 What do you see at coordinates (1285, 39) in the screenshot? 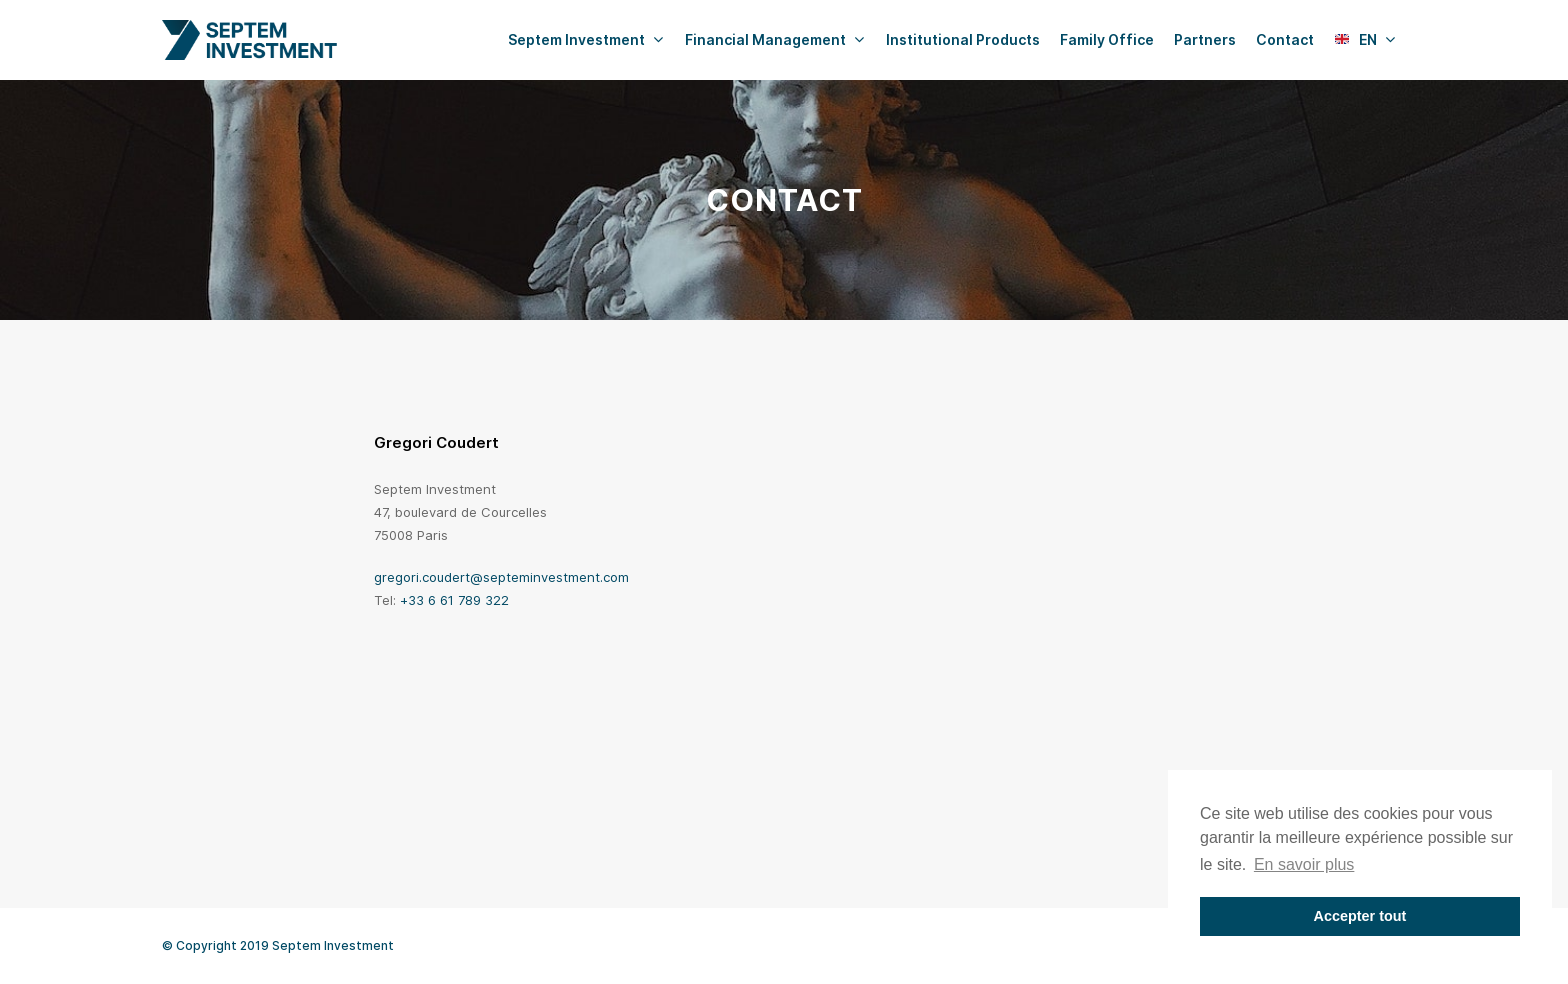
I see `Contact` at bounding box center [1285, 39].